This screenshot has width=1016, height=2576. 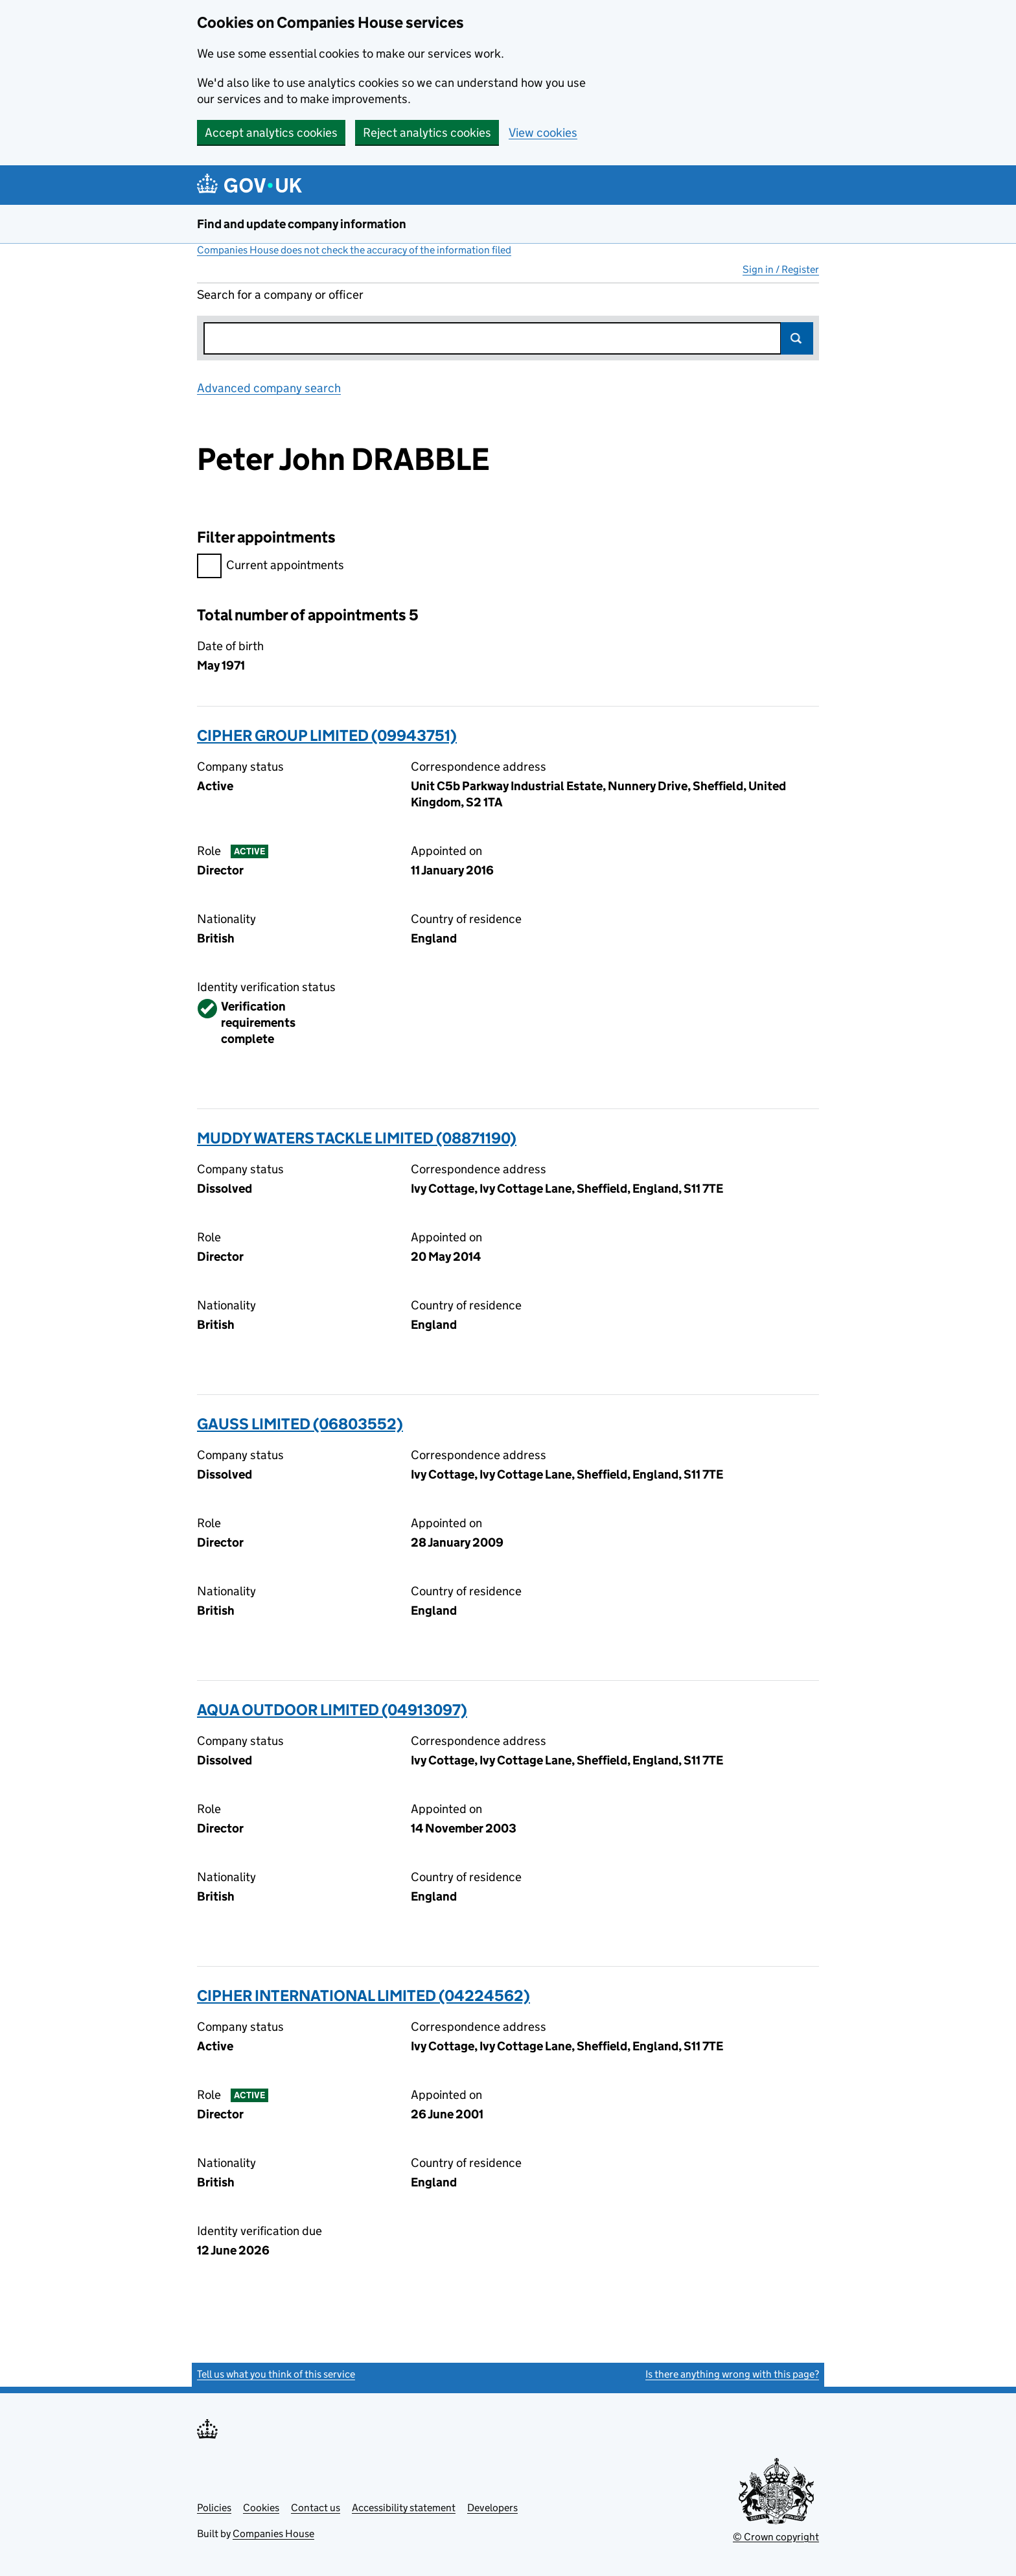 What do you see at coordinates (269, 388) in the screenshot?
I see `Advanced company search` at bounding box center [269, 388].